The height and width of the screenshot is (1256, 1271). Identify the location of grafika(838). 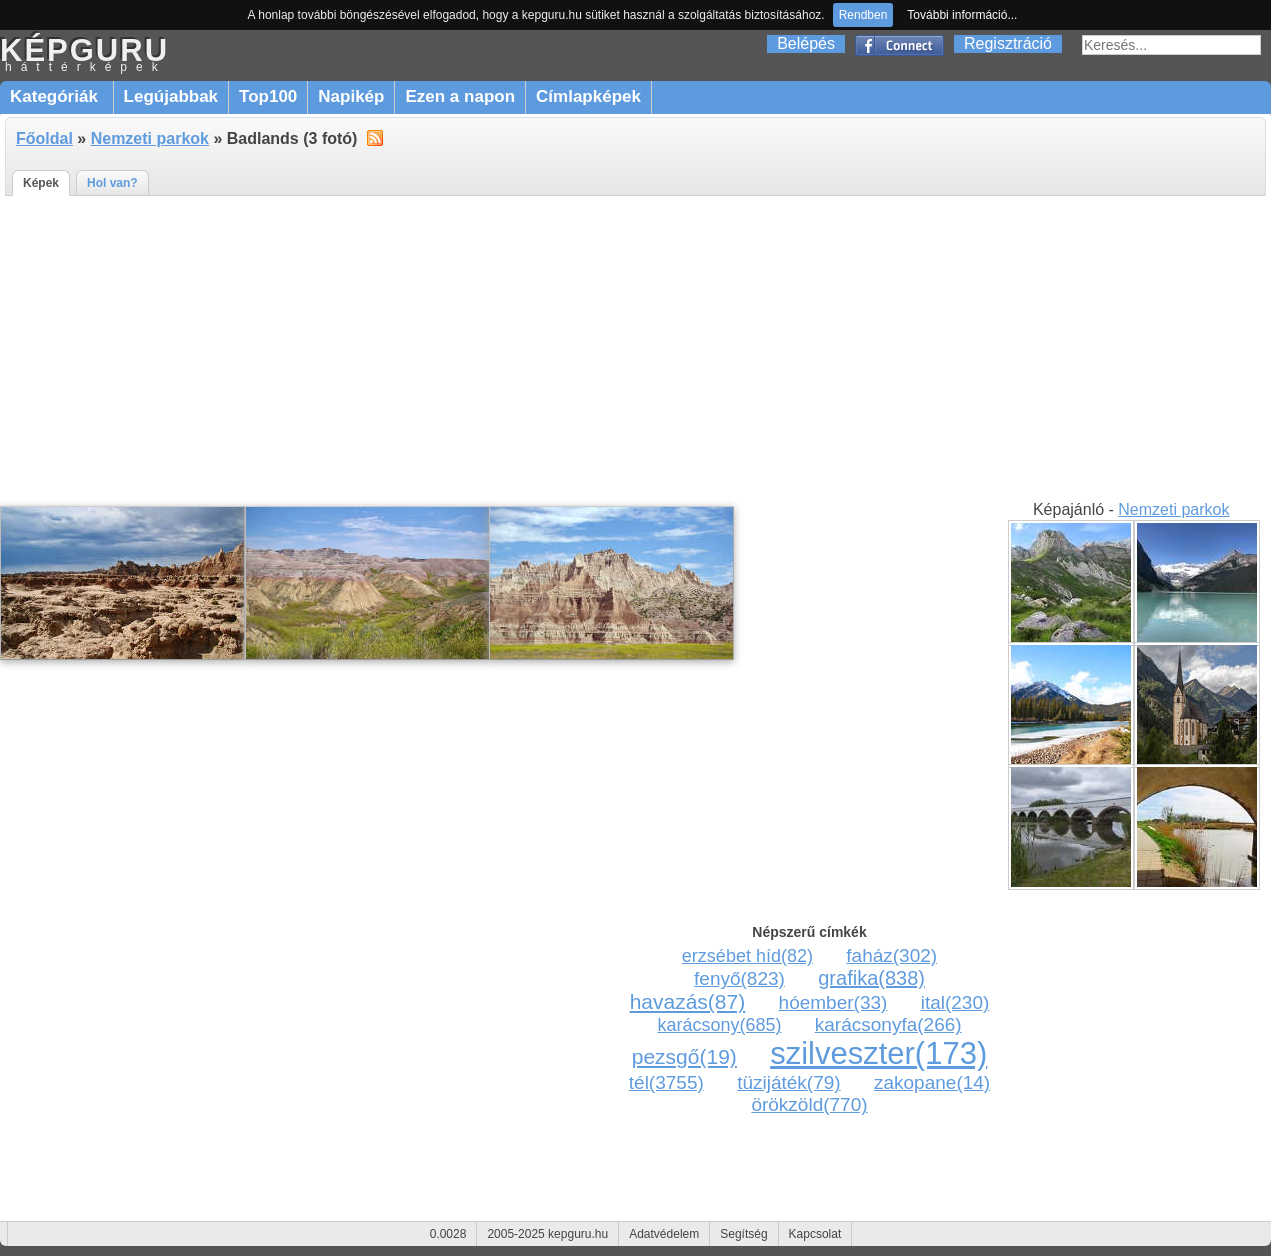
(871, 978).